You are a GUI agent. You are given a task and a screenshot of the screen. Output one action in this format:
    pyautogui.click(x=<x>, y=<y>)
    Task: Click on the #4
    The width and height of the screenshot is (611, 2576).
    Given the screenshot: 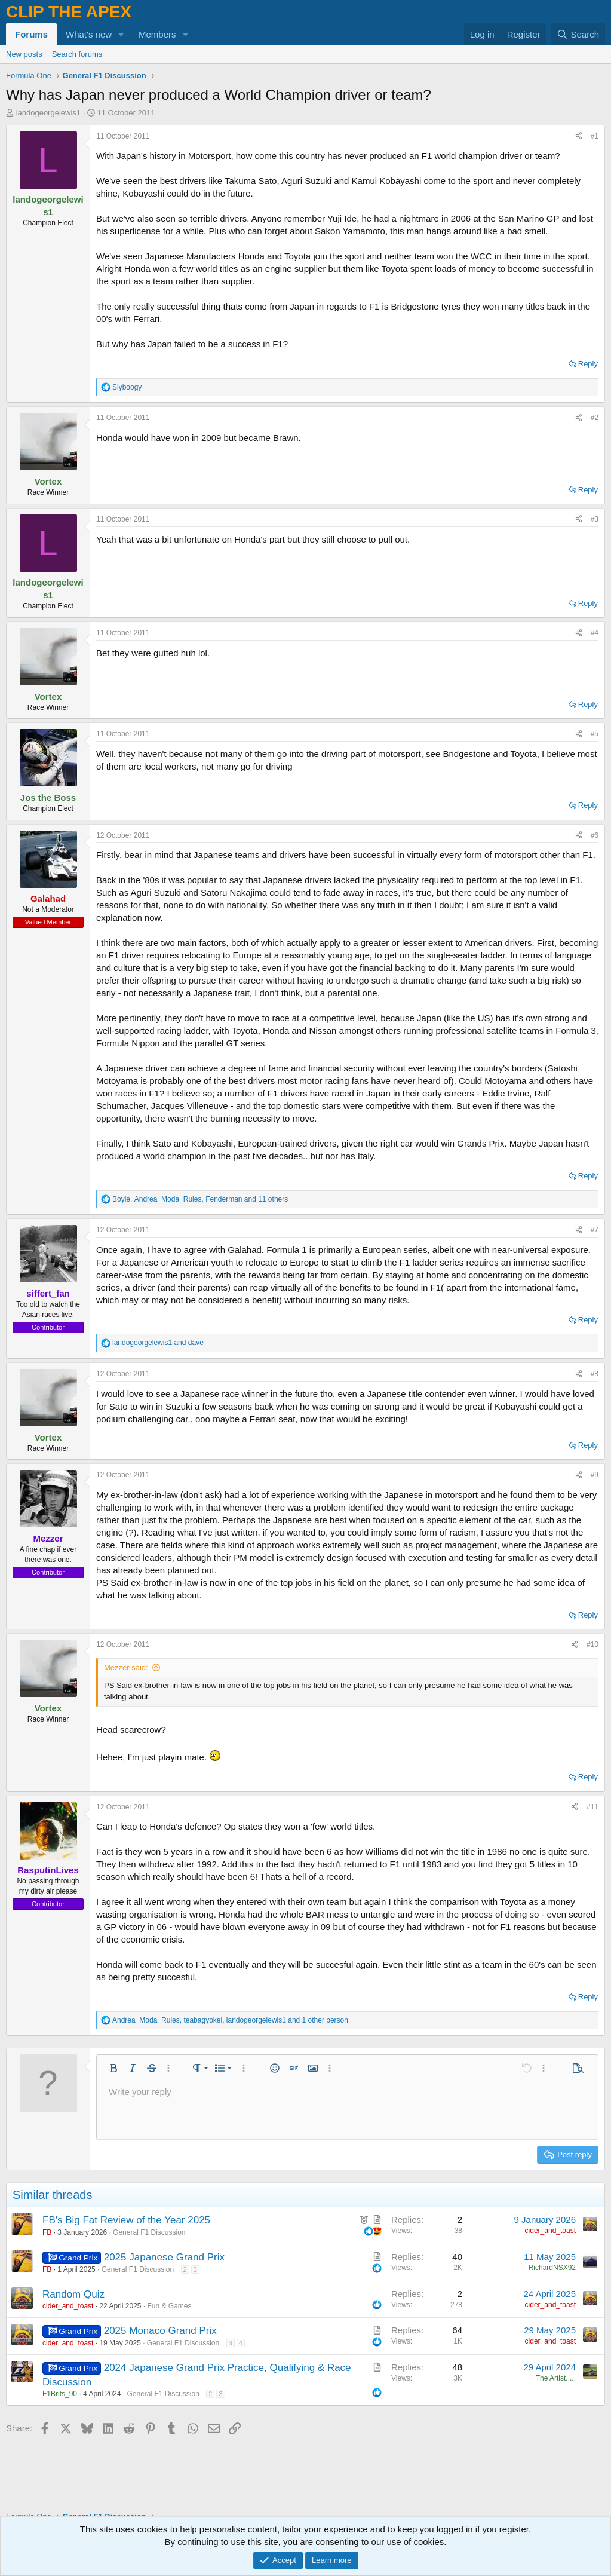 What is the action you would take?
    pyautogui.click(x=594, y=633)
    